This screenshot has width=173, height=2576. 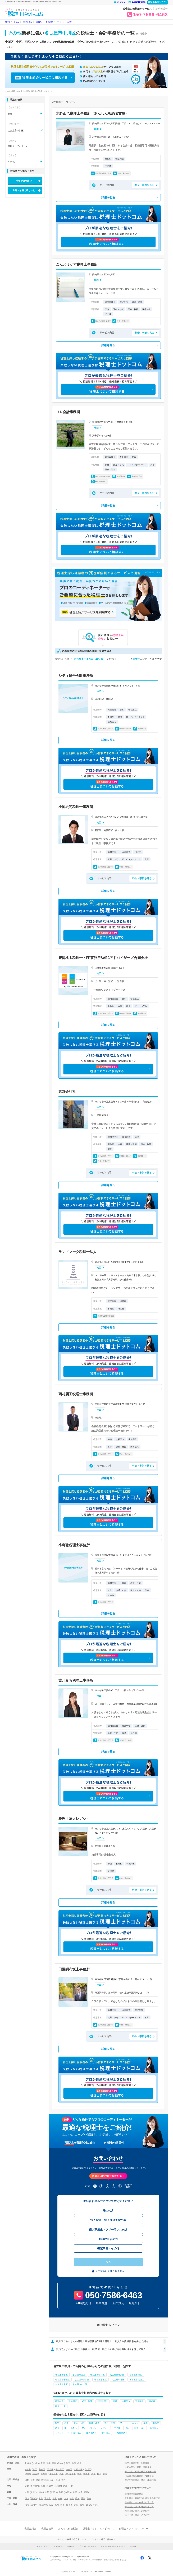 What do you see at coordinates (41, 2498) in the screenshot?
I see `広島` at bounding box center [41, 2498].